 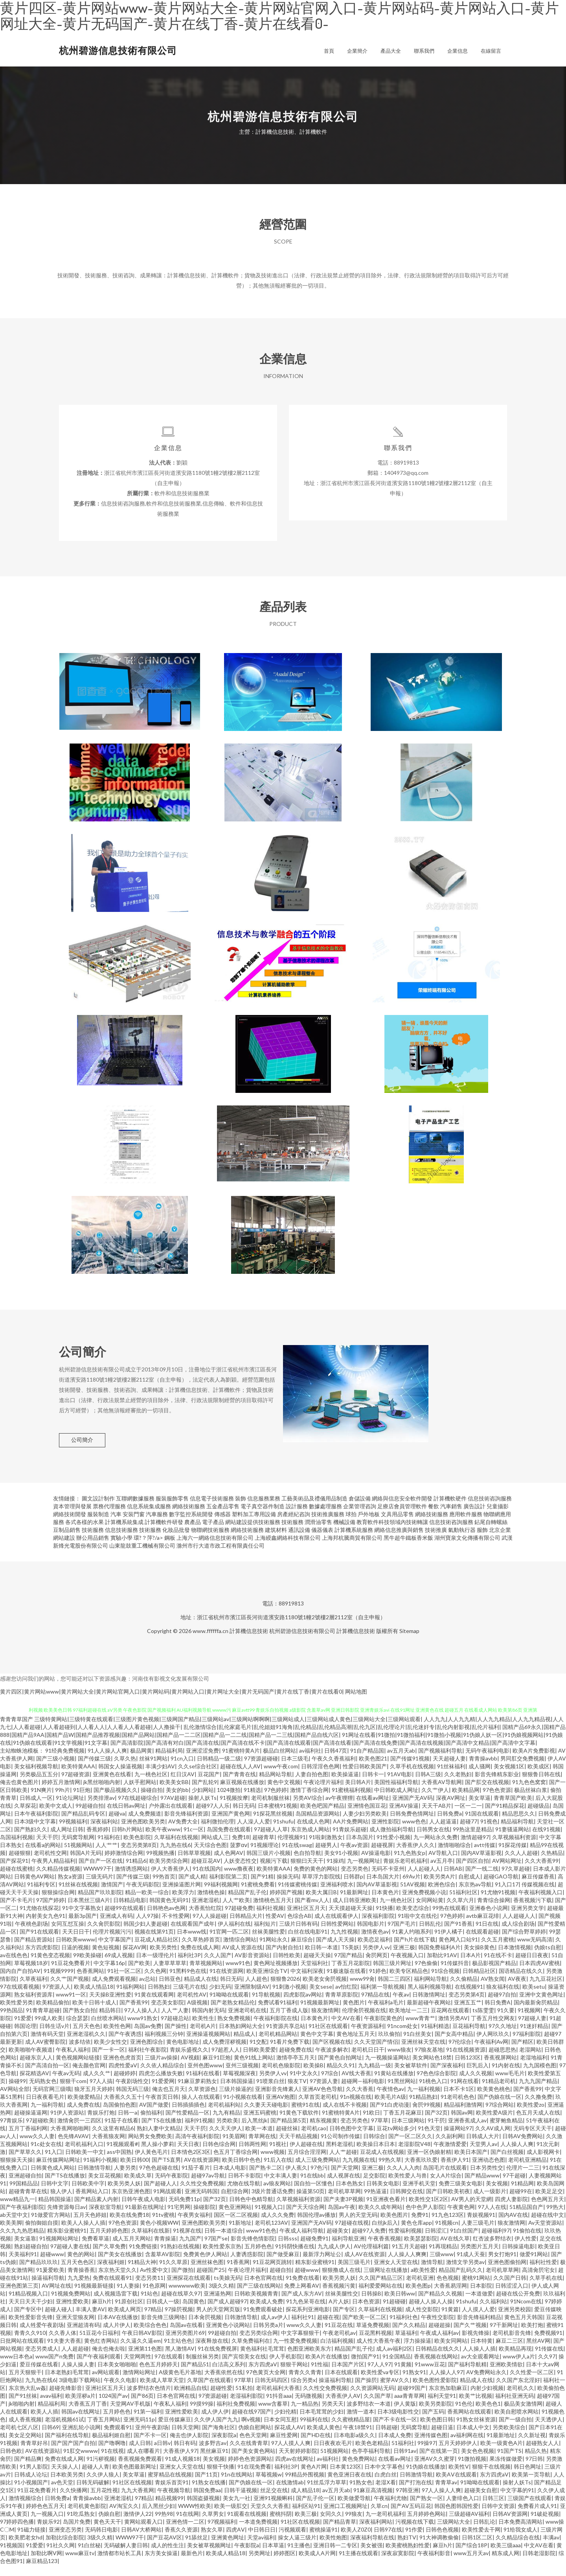 What do you see at coordinates (84, 2162) in the screenshot?
I see `日韩欧美一中文` at bounding box center [84, 2162].